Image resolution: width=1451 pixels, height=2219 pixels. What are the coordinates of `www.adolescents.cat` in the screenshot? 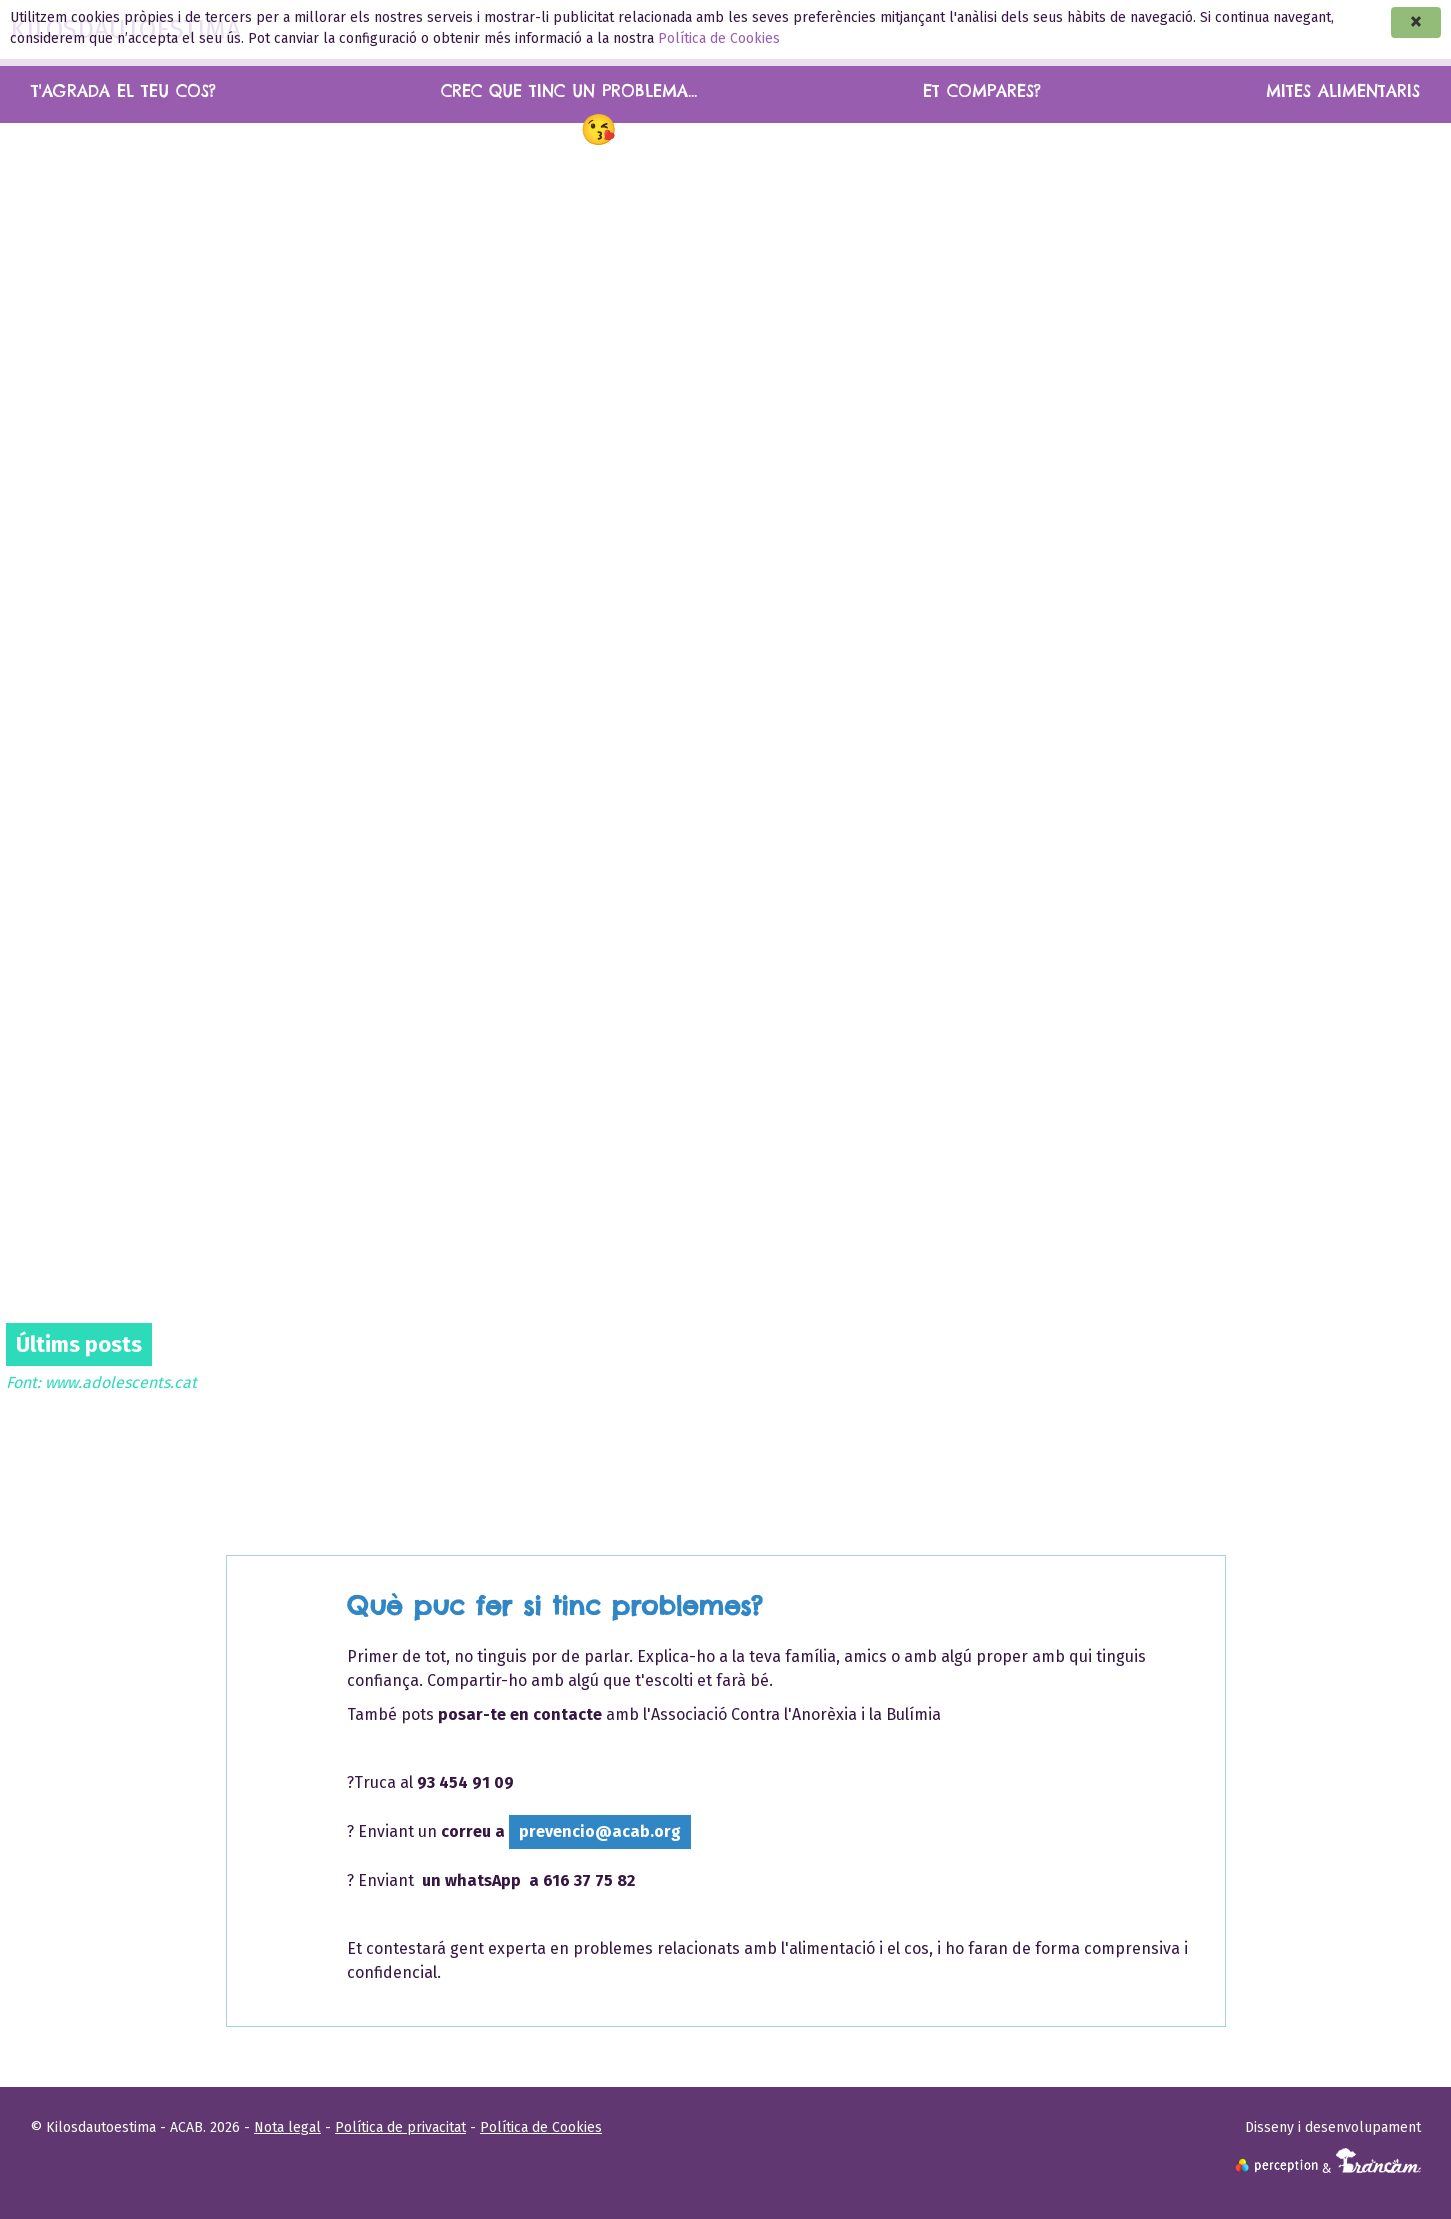 It's located at (121, 1382).